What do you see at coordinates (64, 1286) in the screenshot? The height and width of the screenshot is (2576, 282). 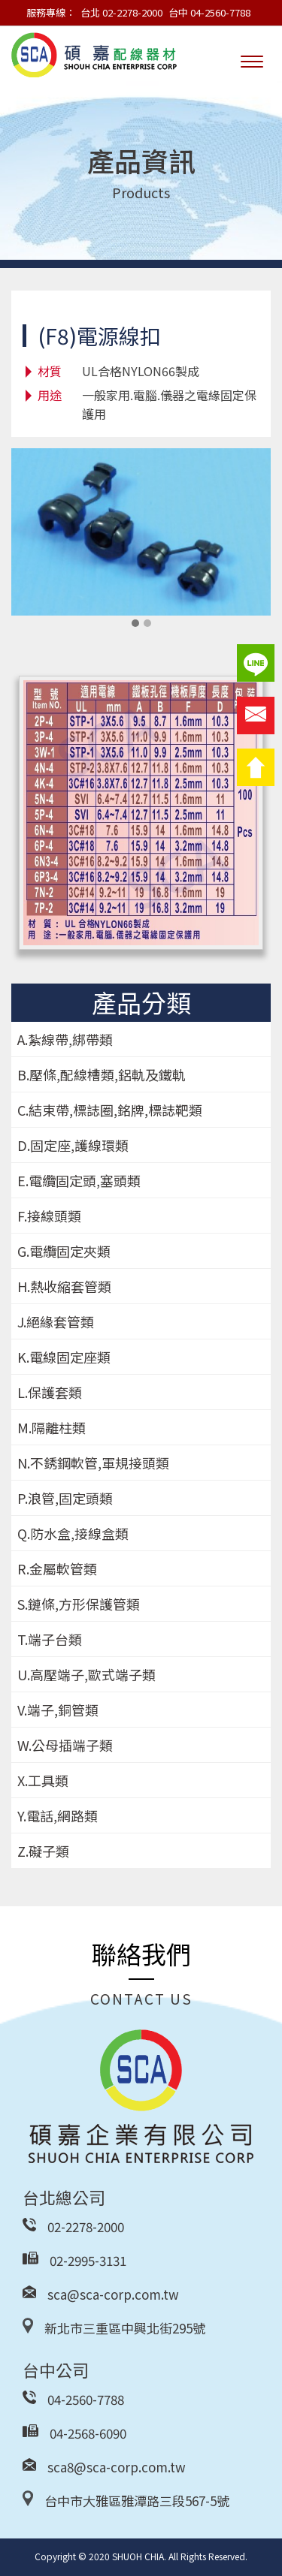 I see `H.熱收縮套管類` at bounding box center [64, 1286].